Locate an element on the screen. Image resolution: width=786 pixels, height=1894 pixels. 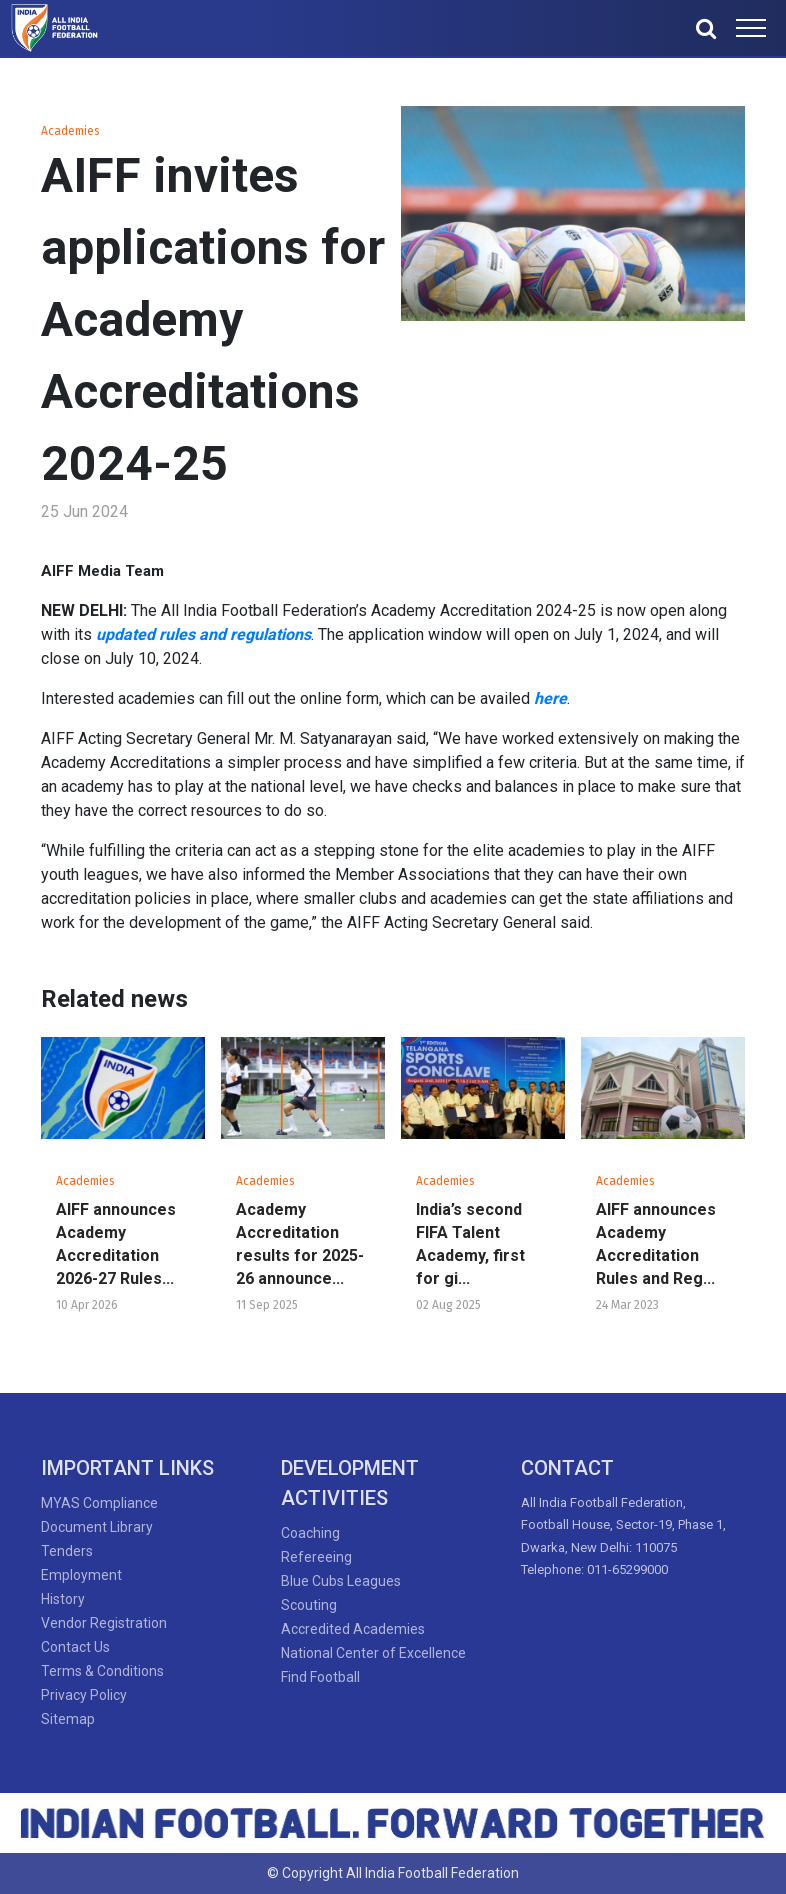
India’s second FIFA Talent Academy, first for gi... is located at coordinates (470, 1244).